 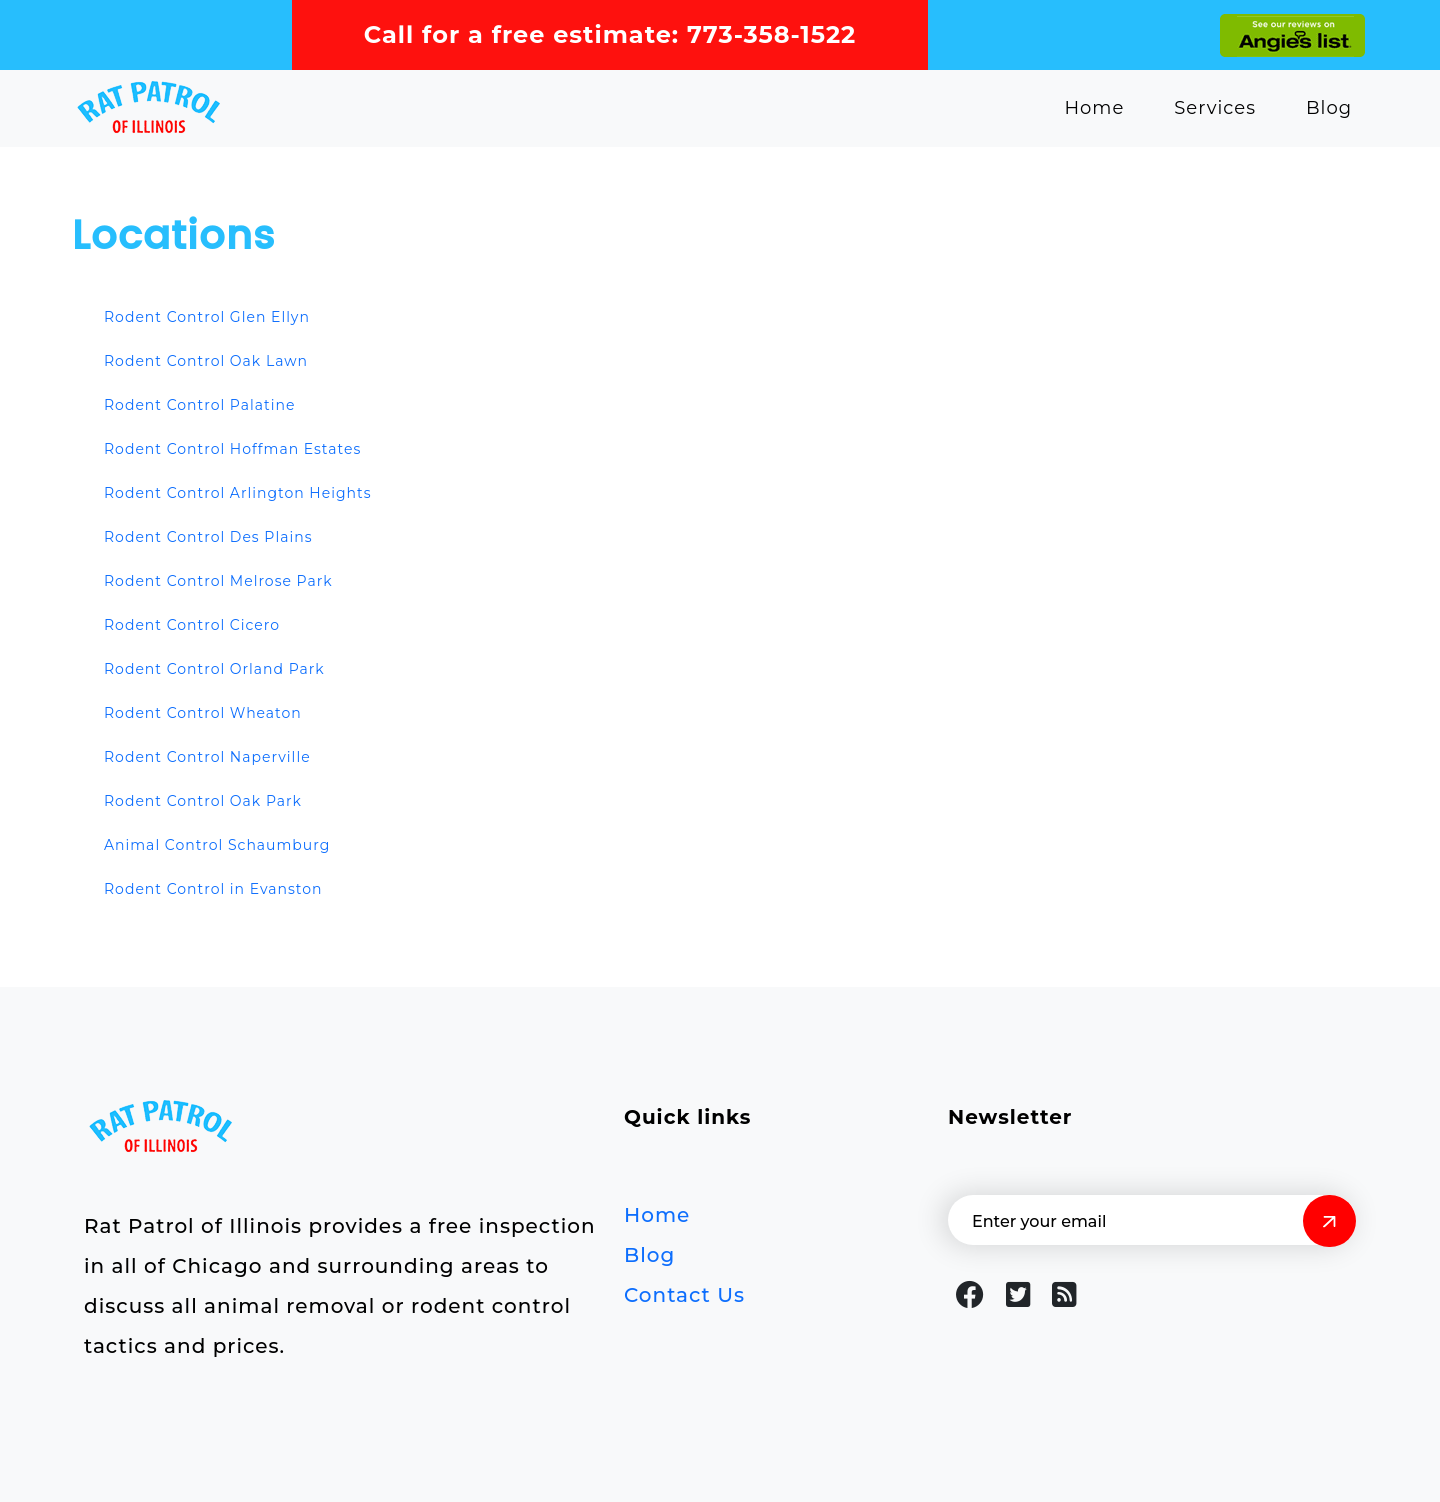 I want to click on Rodent Control Palatine, so click(x=199, y=405).